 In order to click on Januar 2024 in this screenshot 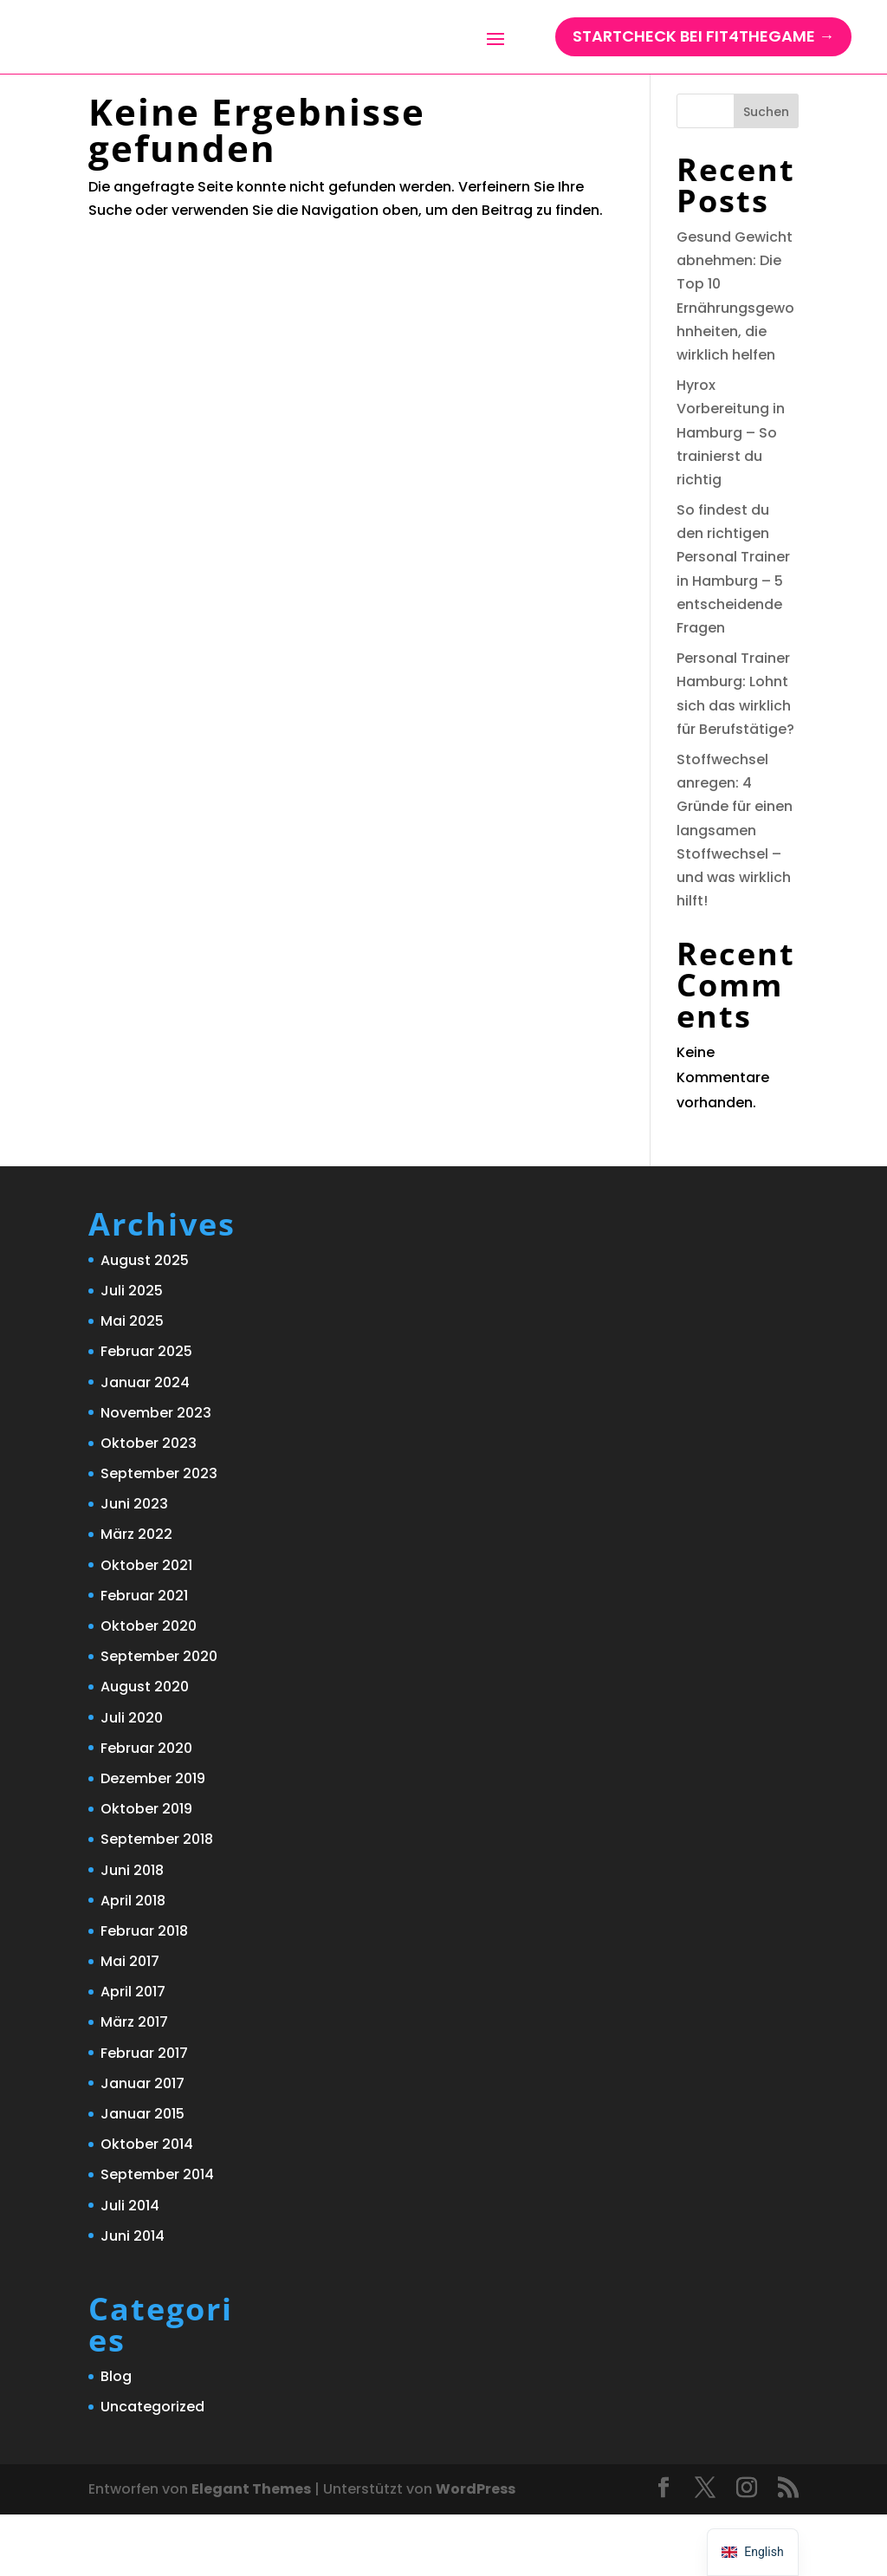, I will do `click(145, 1444)`.